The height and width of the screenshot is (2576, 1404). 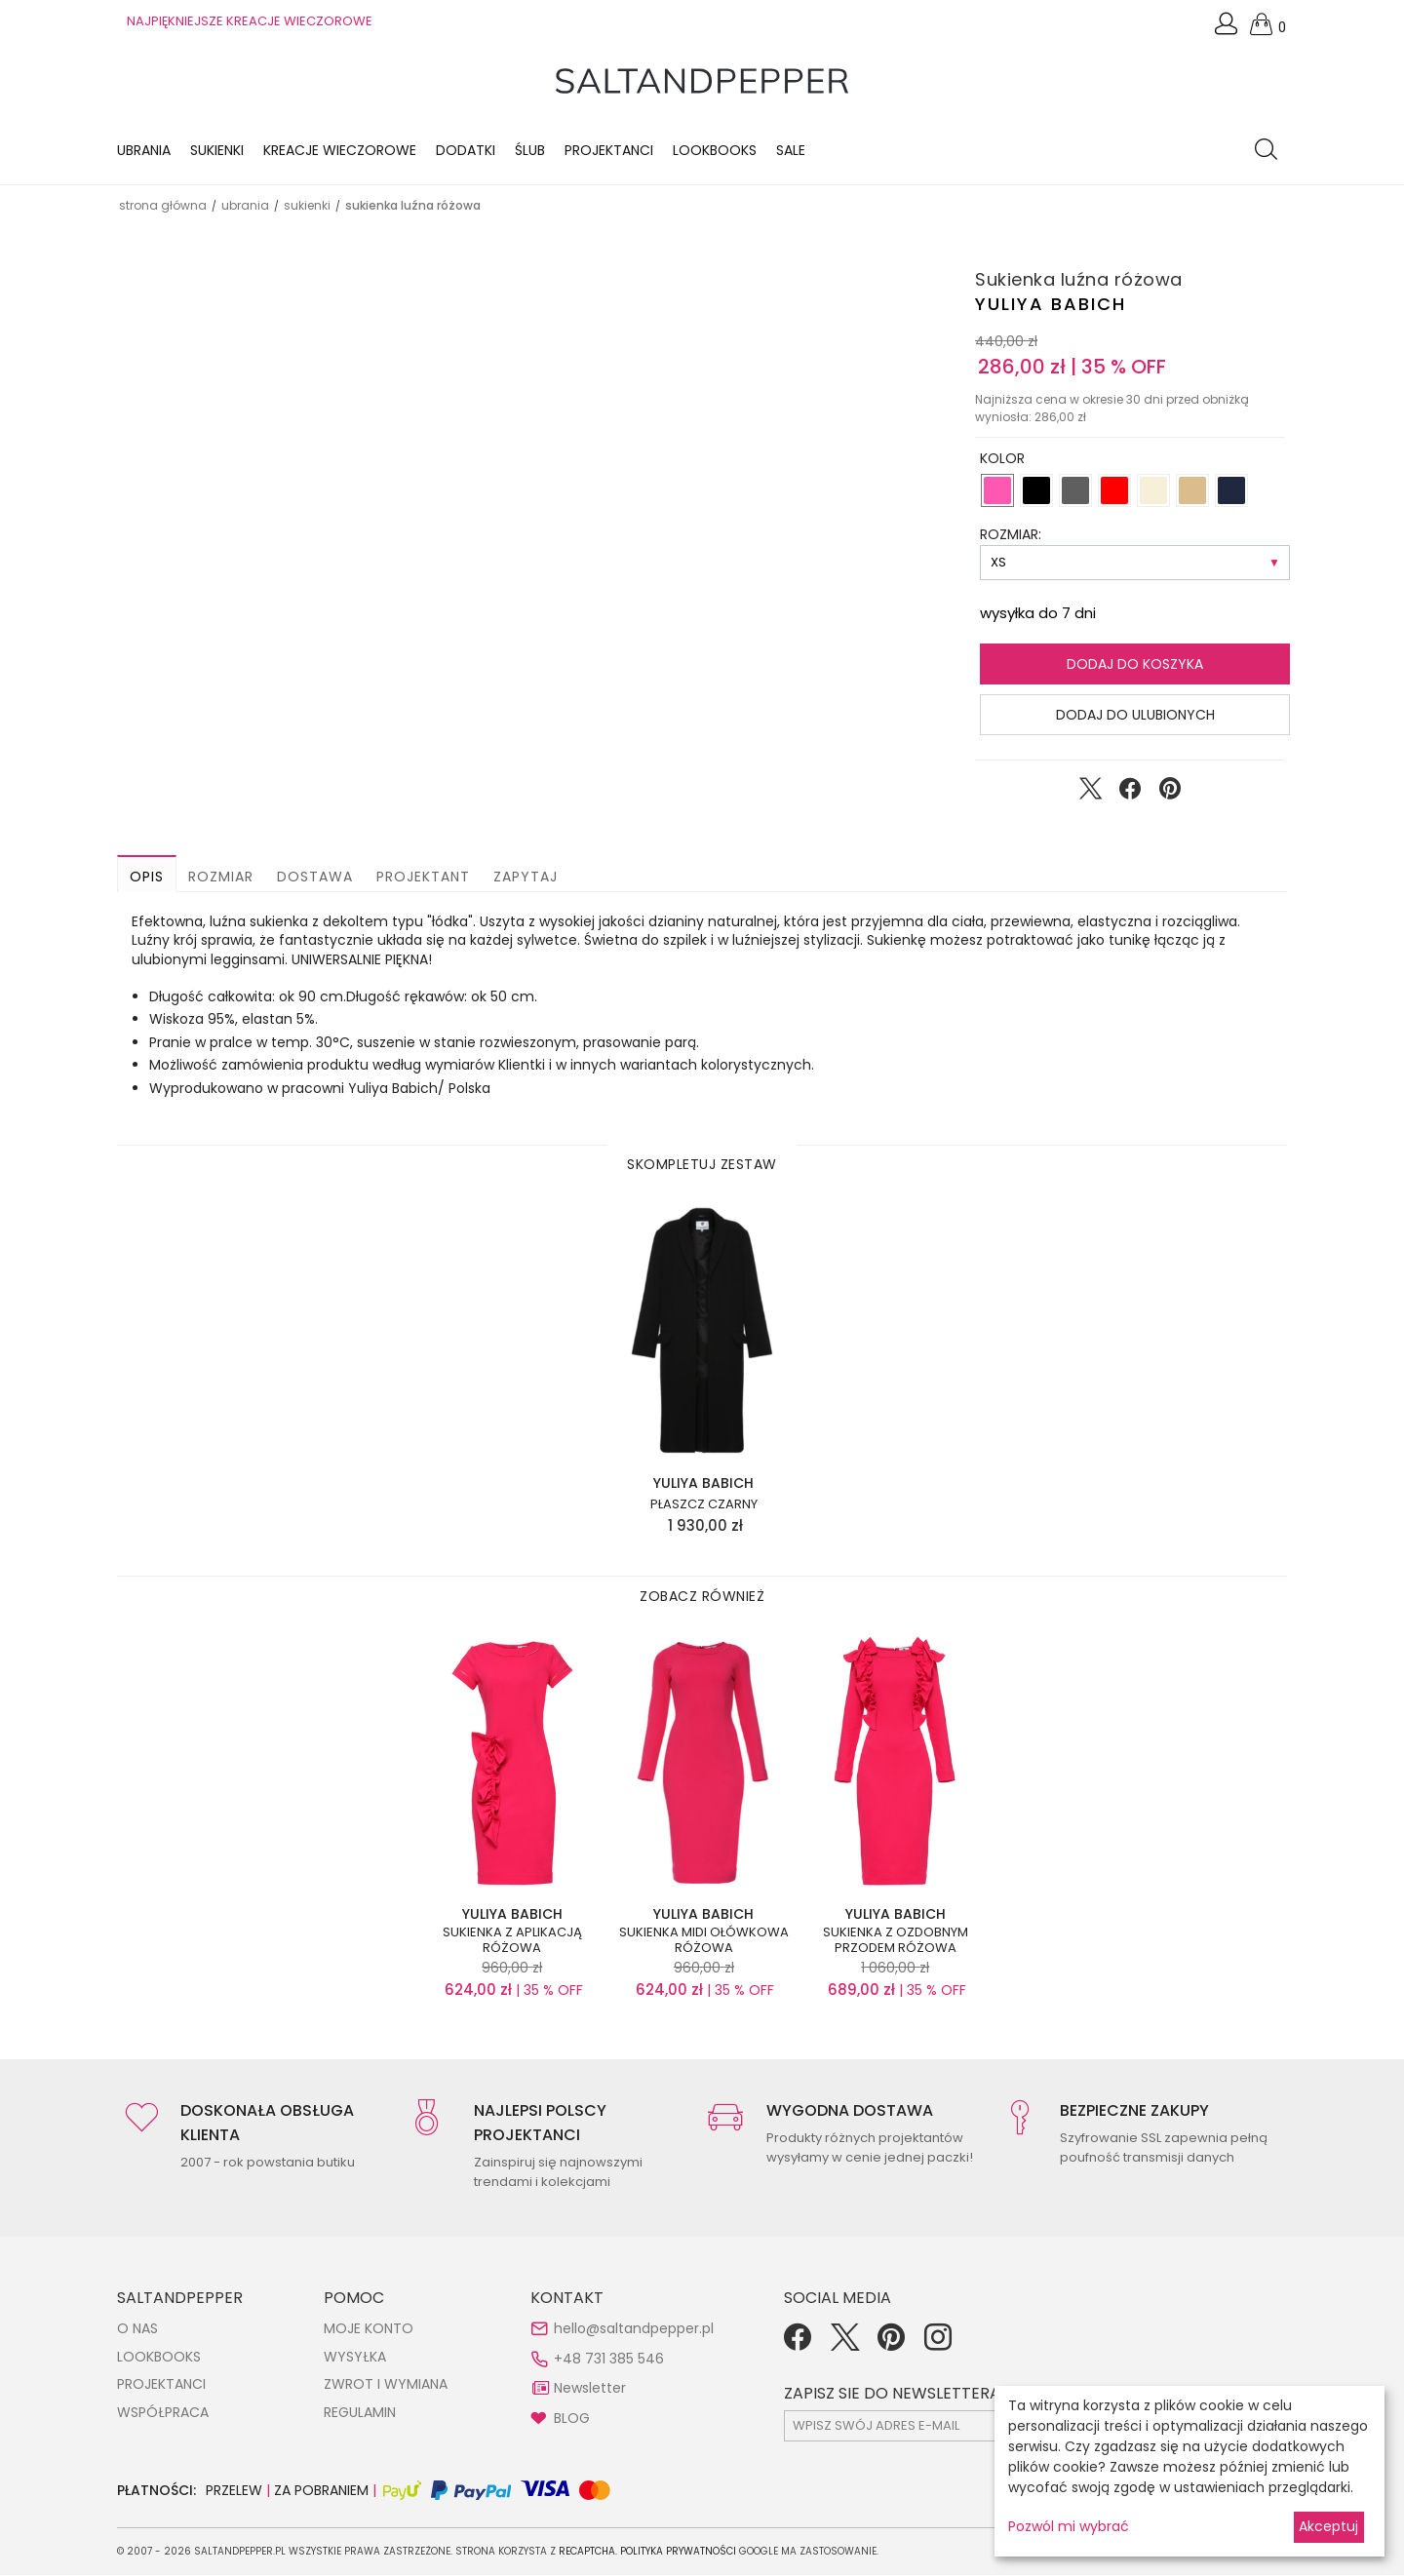 I want to click on [subscr_email53], so click(x=954, y=2426).